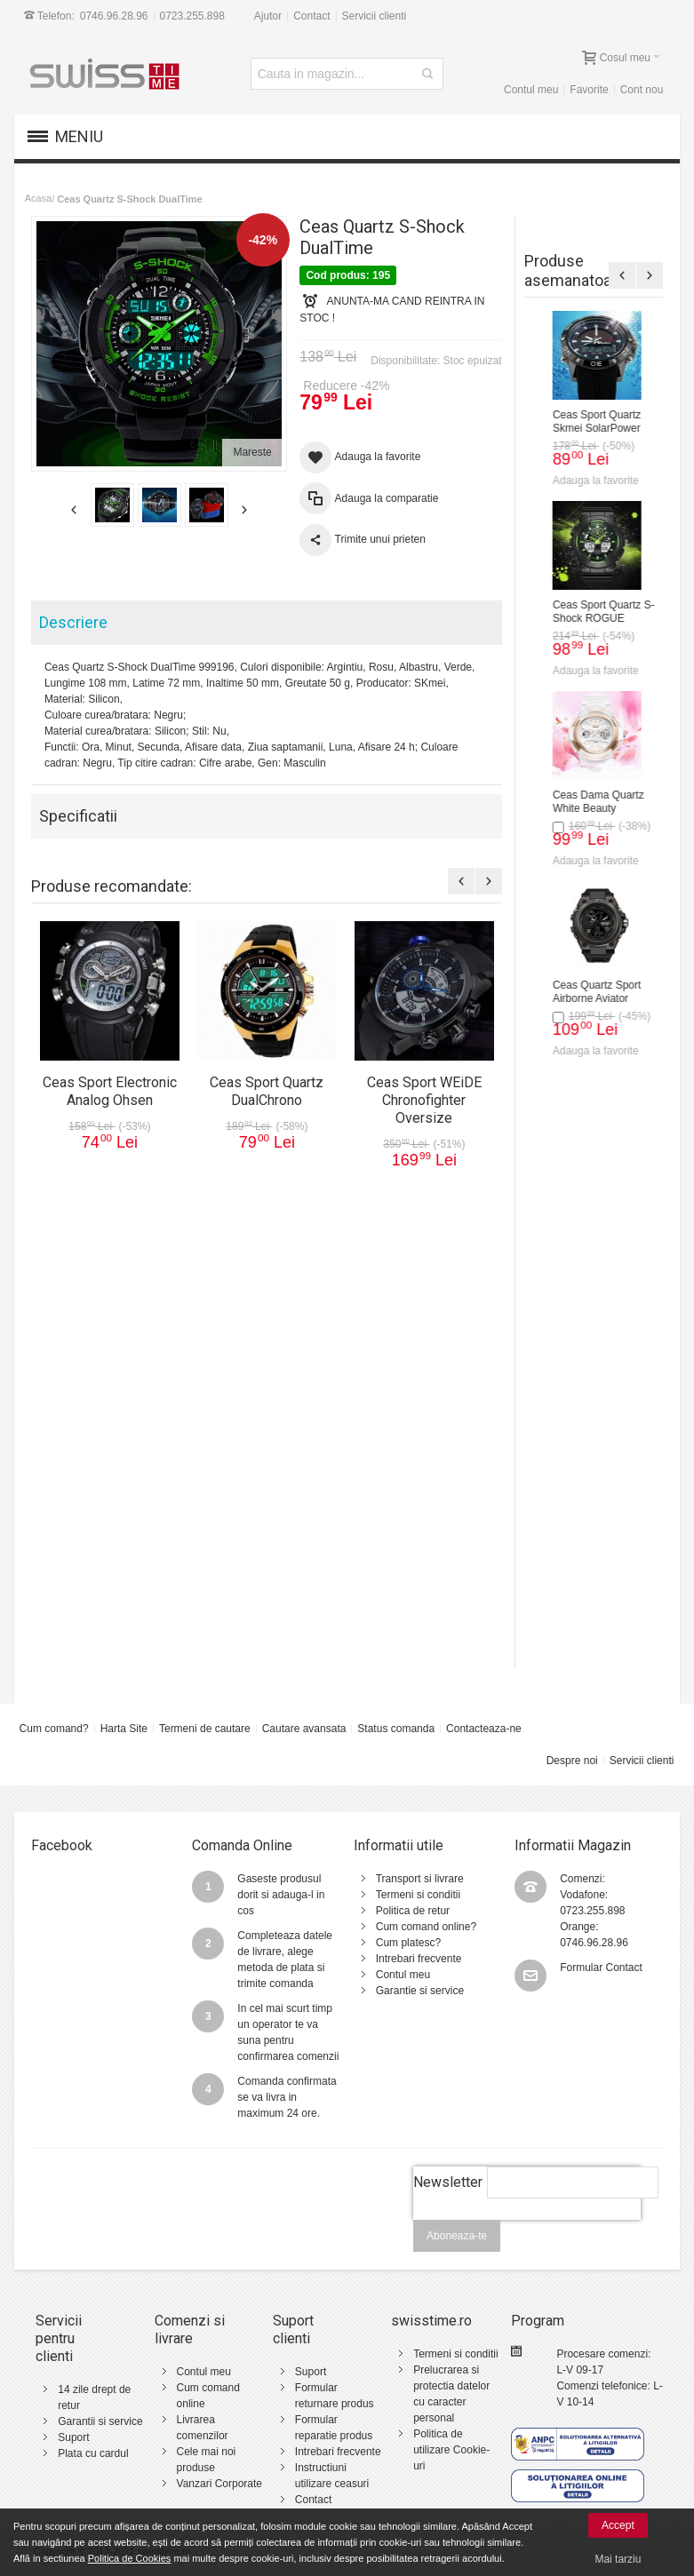  Describe the element at coordinates (527, 2229) in the screenshot. I see `[presentation]` at that location.